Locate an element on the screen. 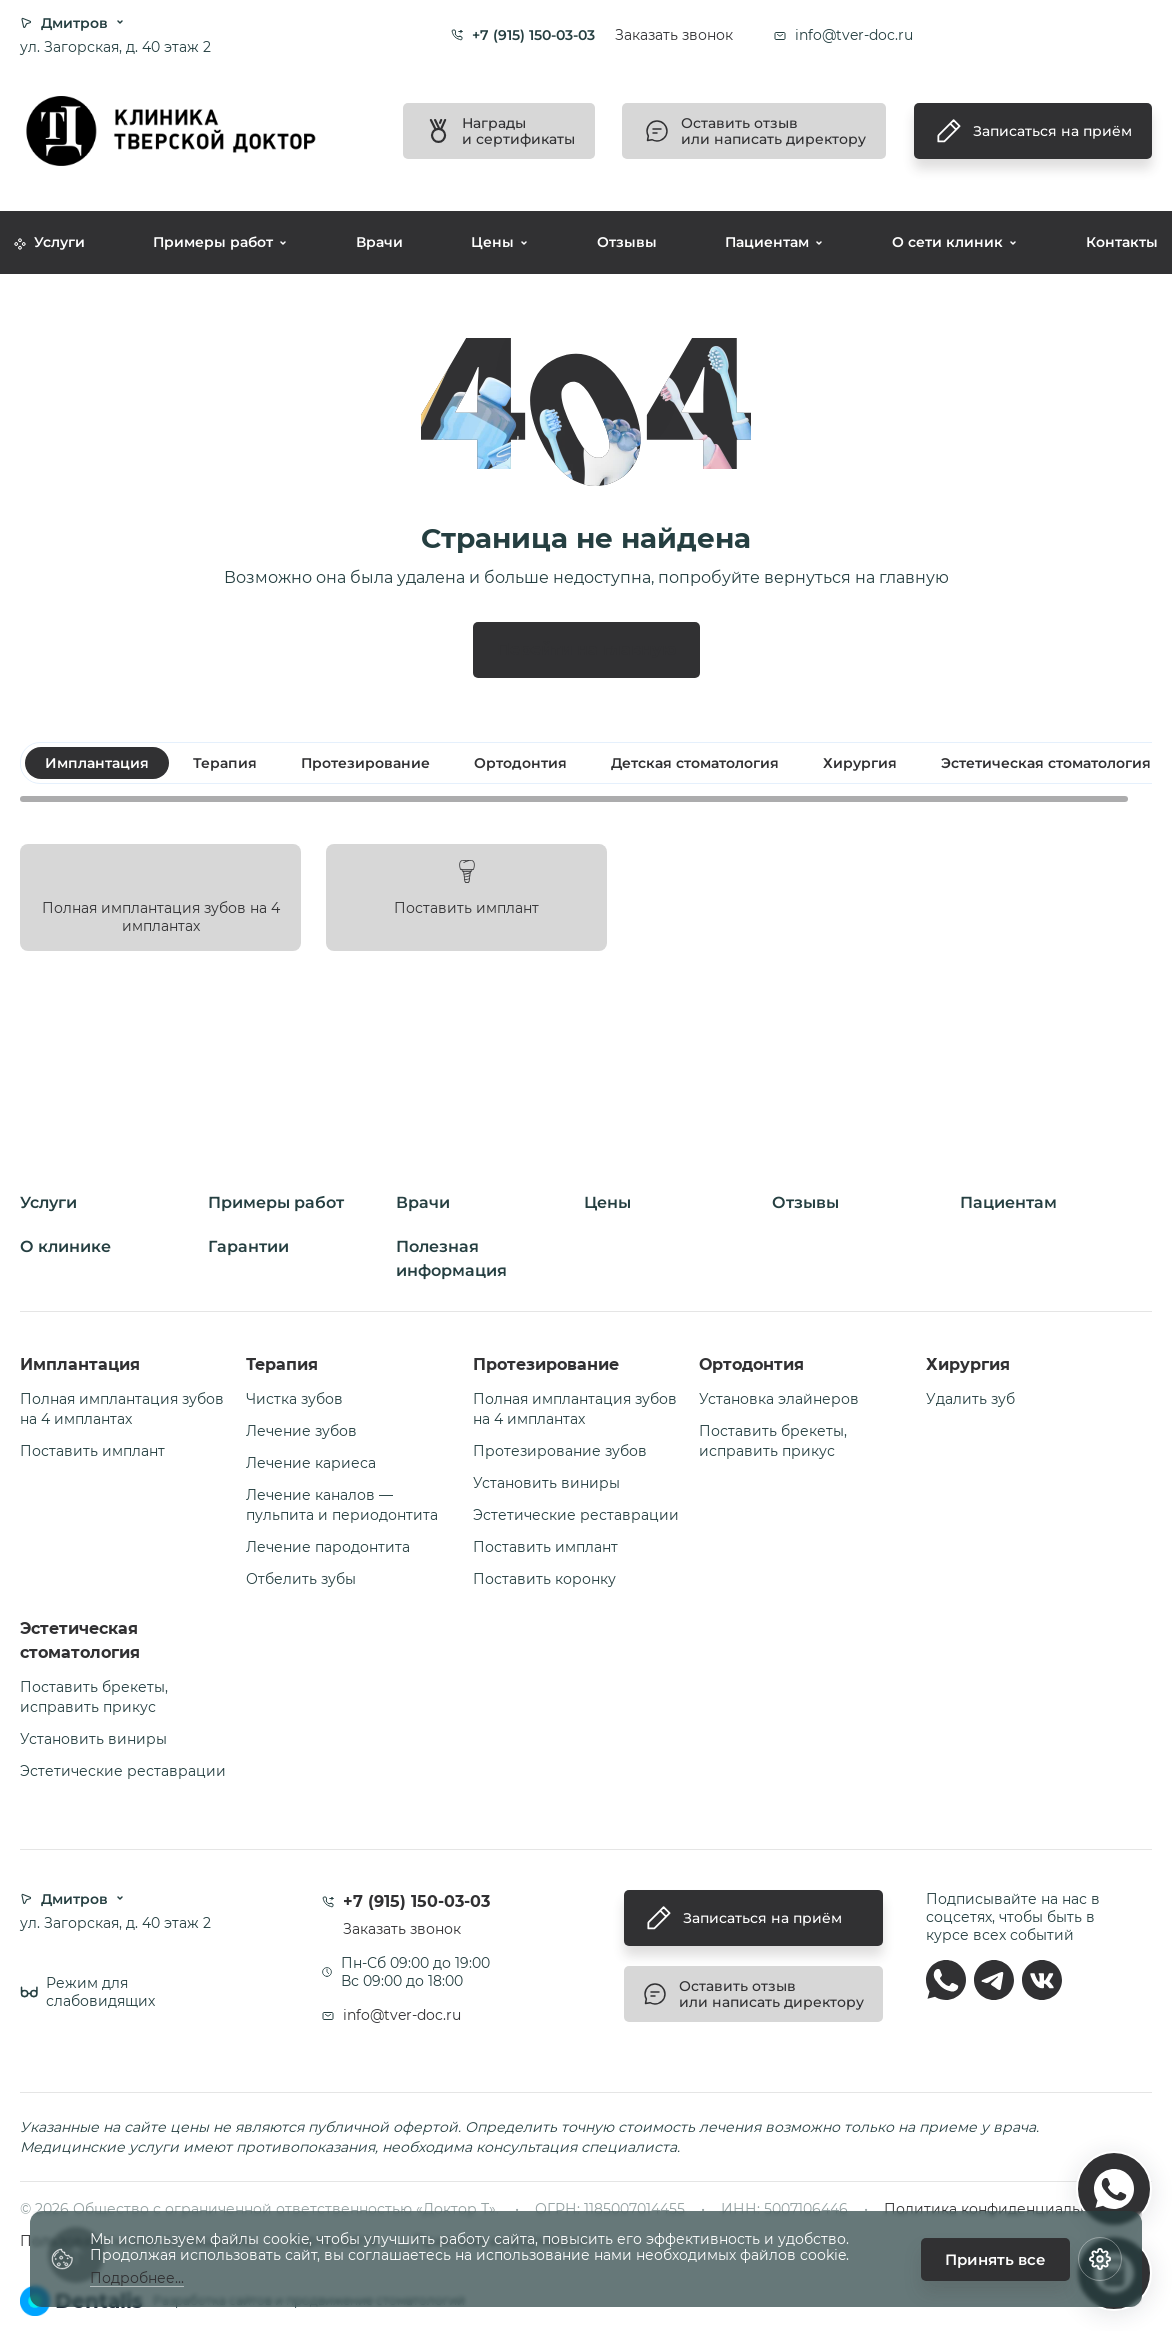 Image resolution: width=1172 pixels, height=2331 pixels. Поставить коронку is located at coordinates (544, 1579).